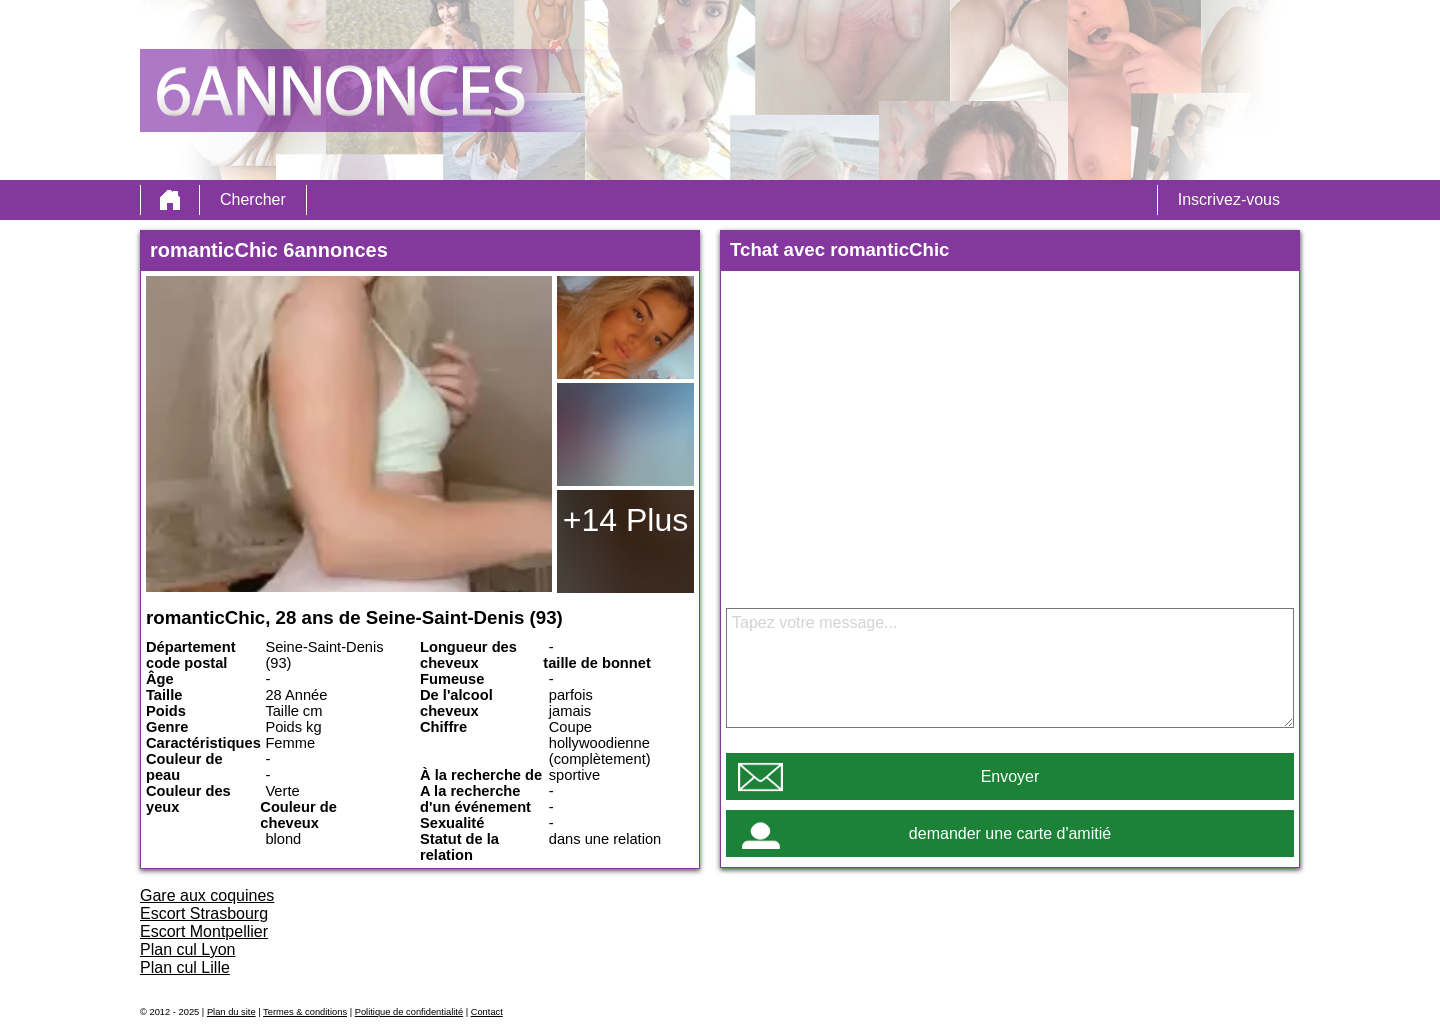 The width and height of the screenshot is (1440, 1027). What do you see at coordinates (185, 967) in the screenshot?
I see `Plan cul Lille` at bounding box center [185, 967].